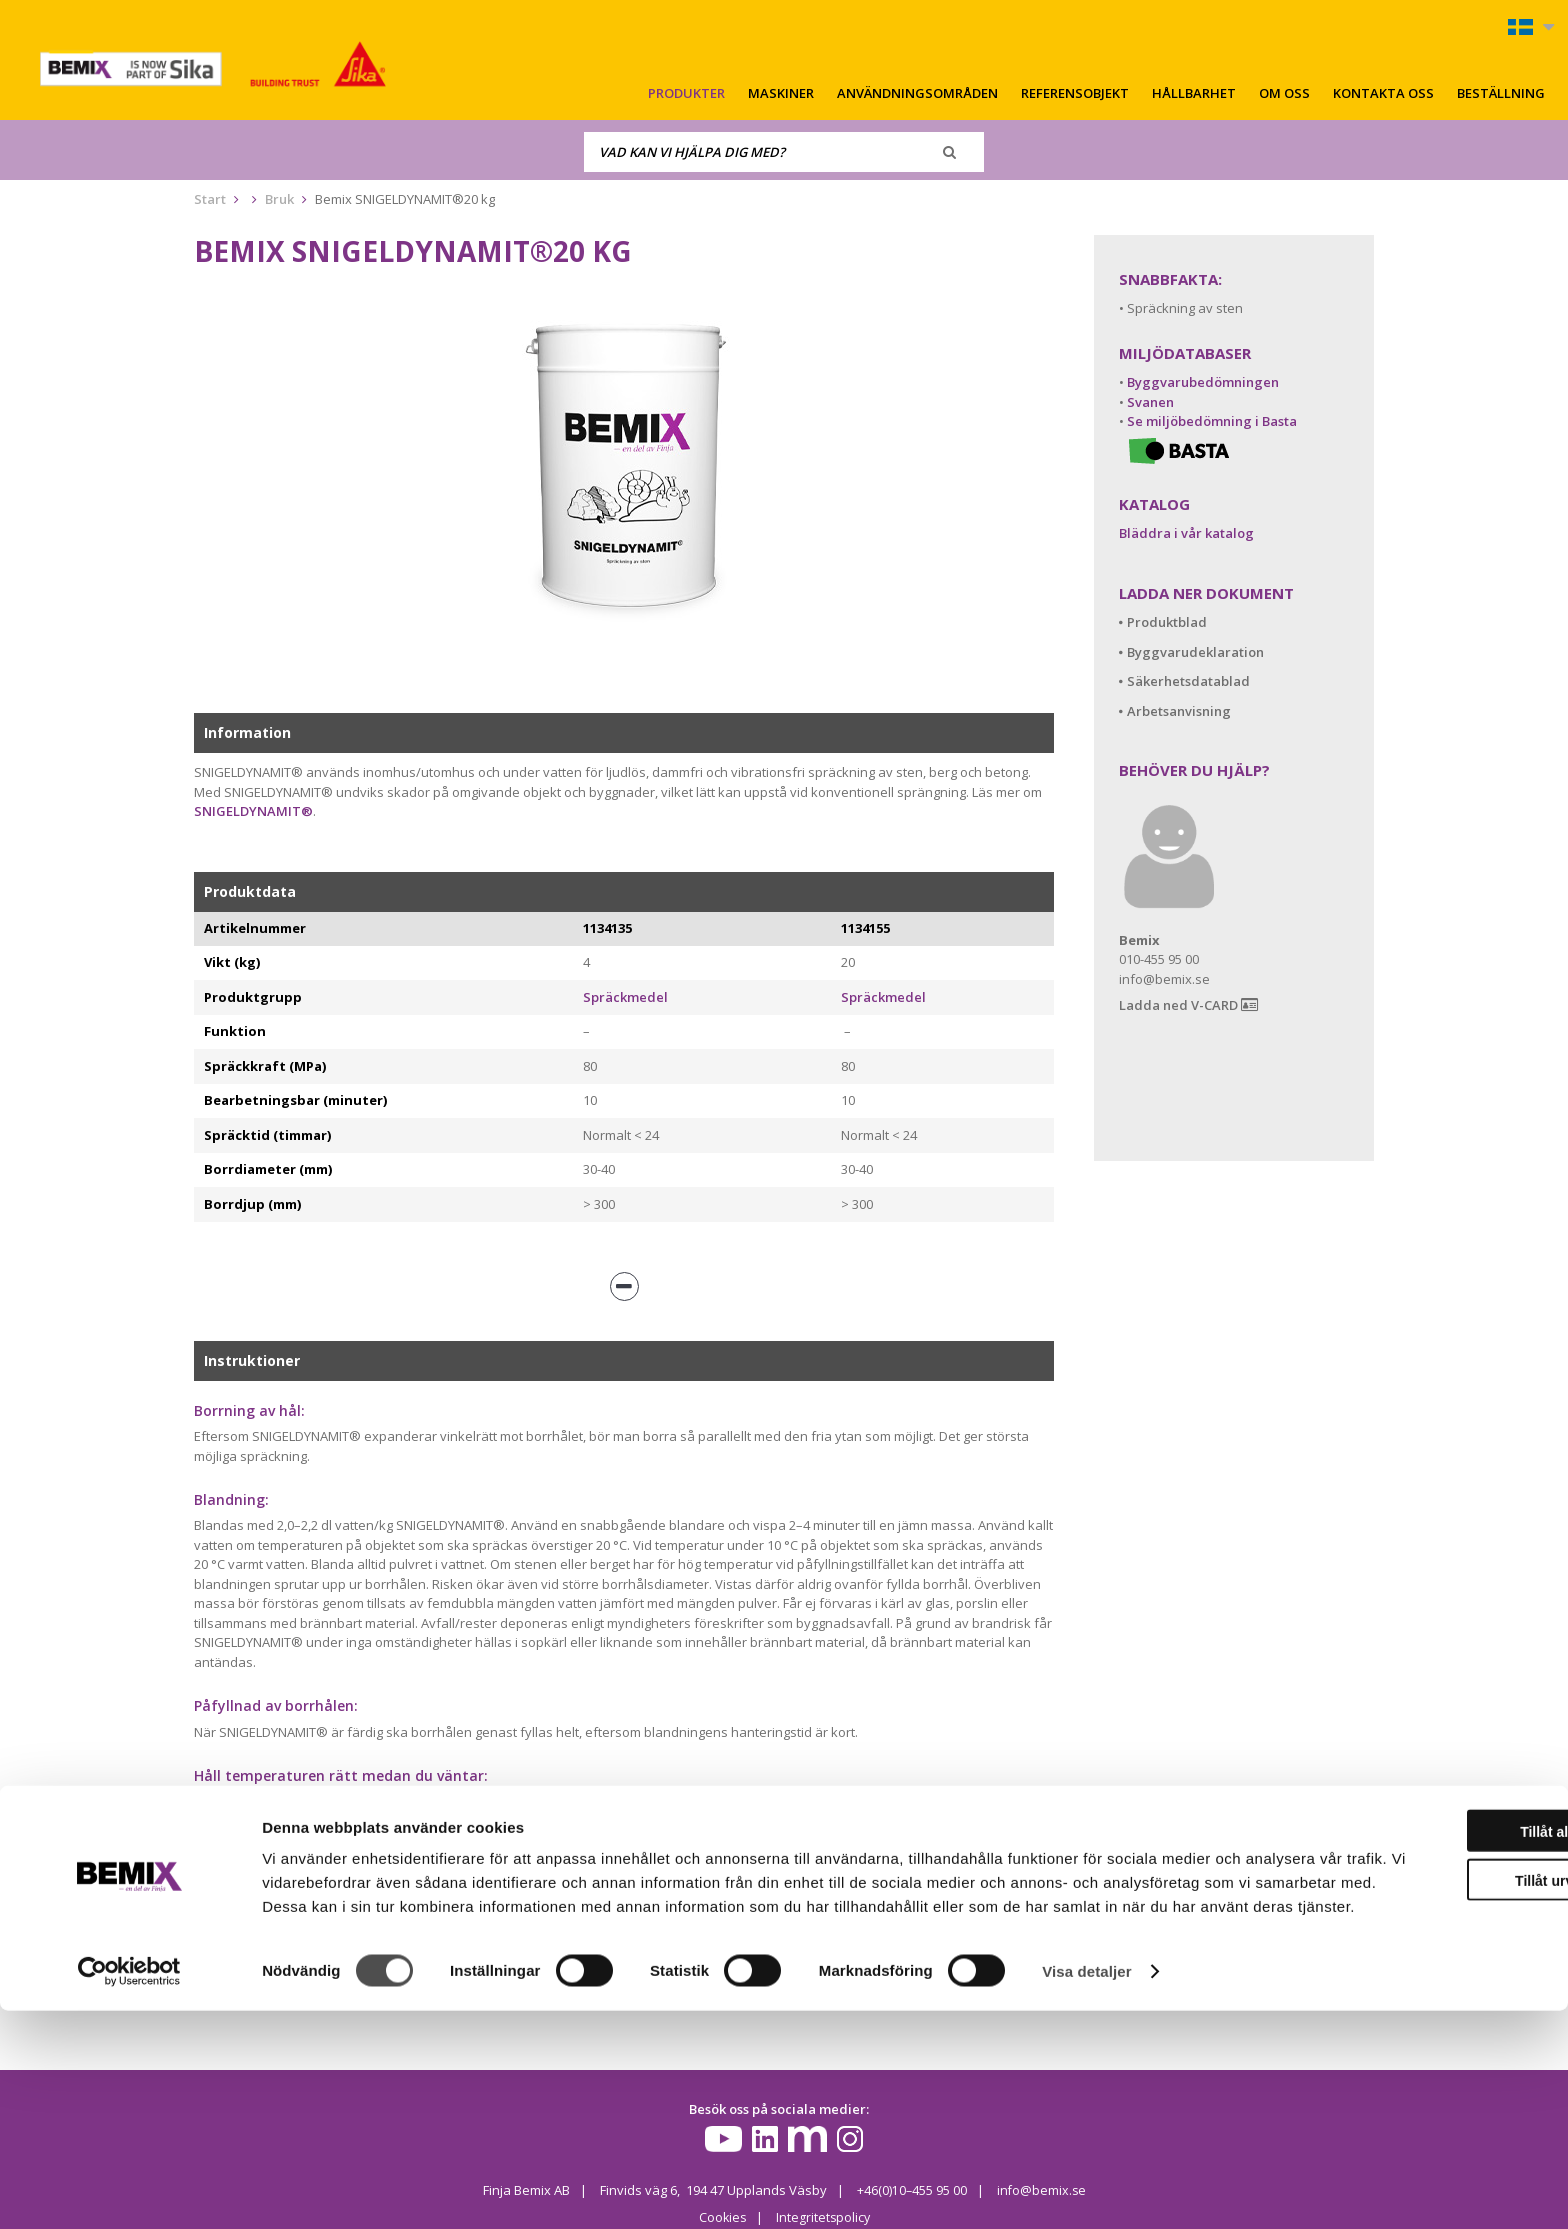  Describe the element at coordinates (1383, 93) in the screenshot. I see `Kontakta oss` at that location.